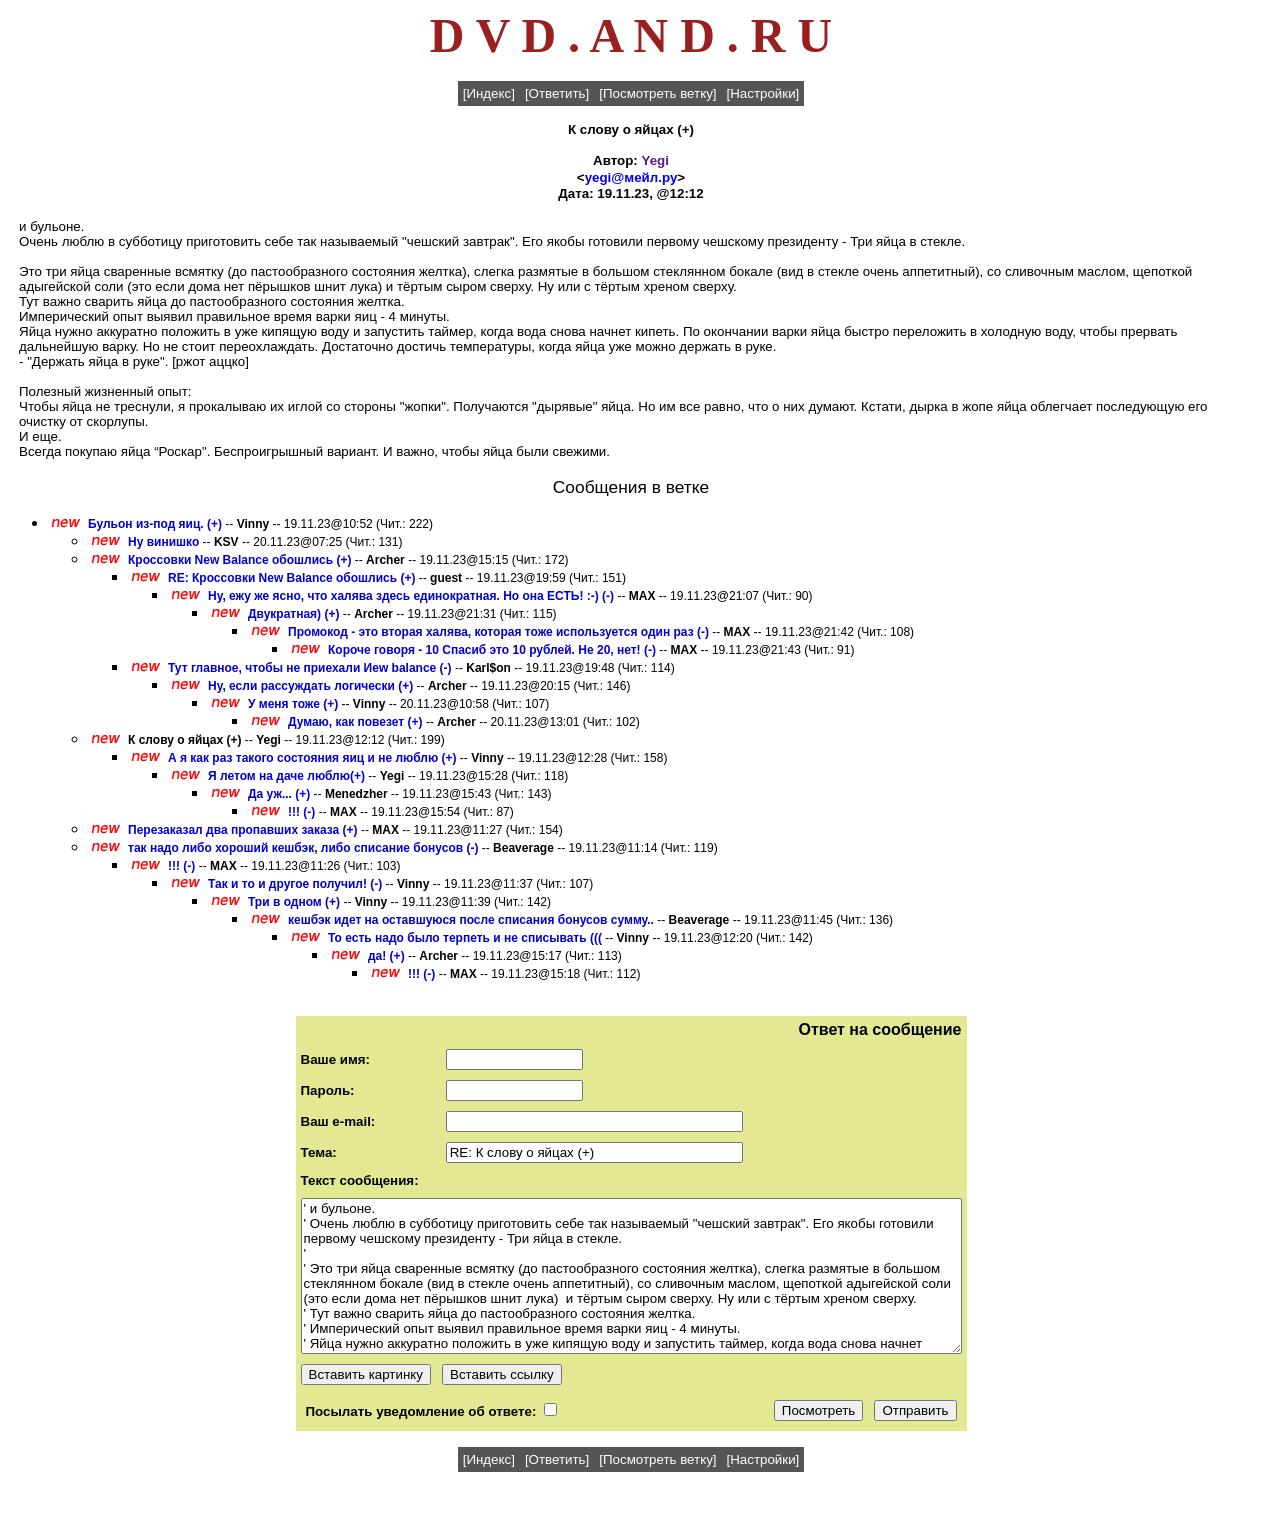 Image resolution: width=1262 pixels, height=1532 pixels. Describe the element at coordinates (657, 93) in the screenshot. I see `[Посмотреть ветку]` at that location.